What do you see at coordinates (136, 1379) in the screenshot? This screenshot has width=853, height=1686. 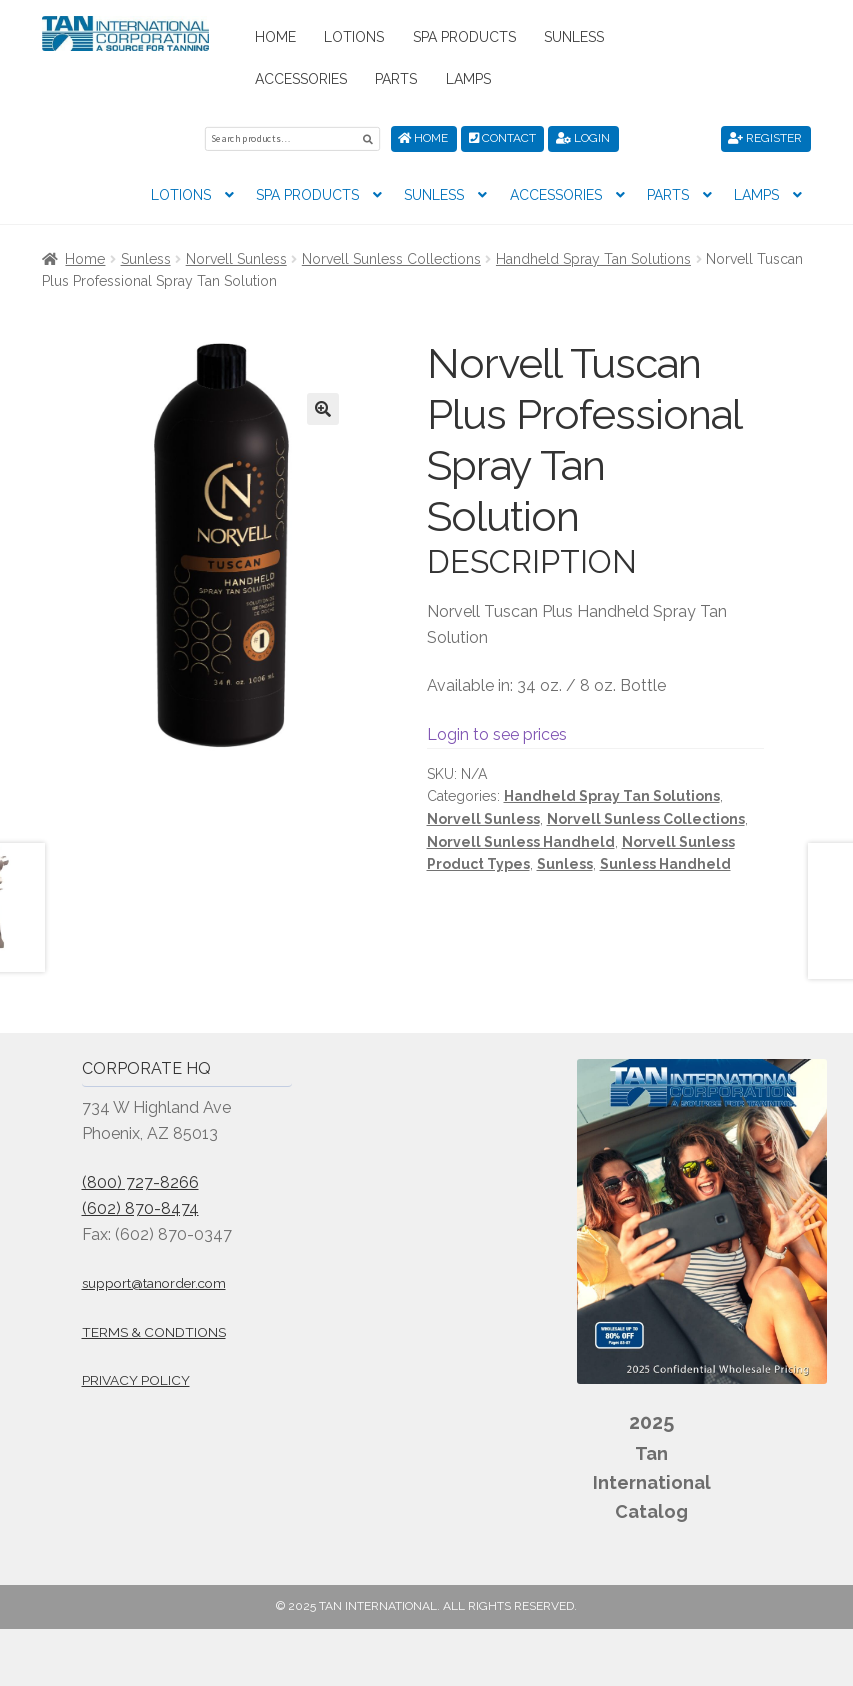 I see `Privacy Policy` at bounding box center [136, 1379].